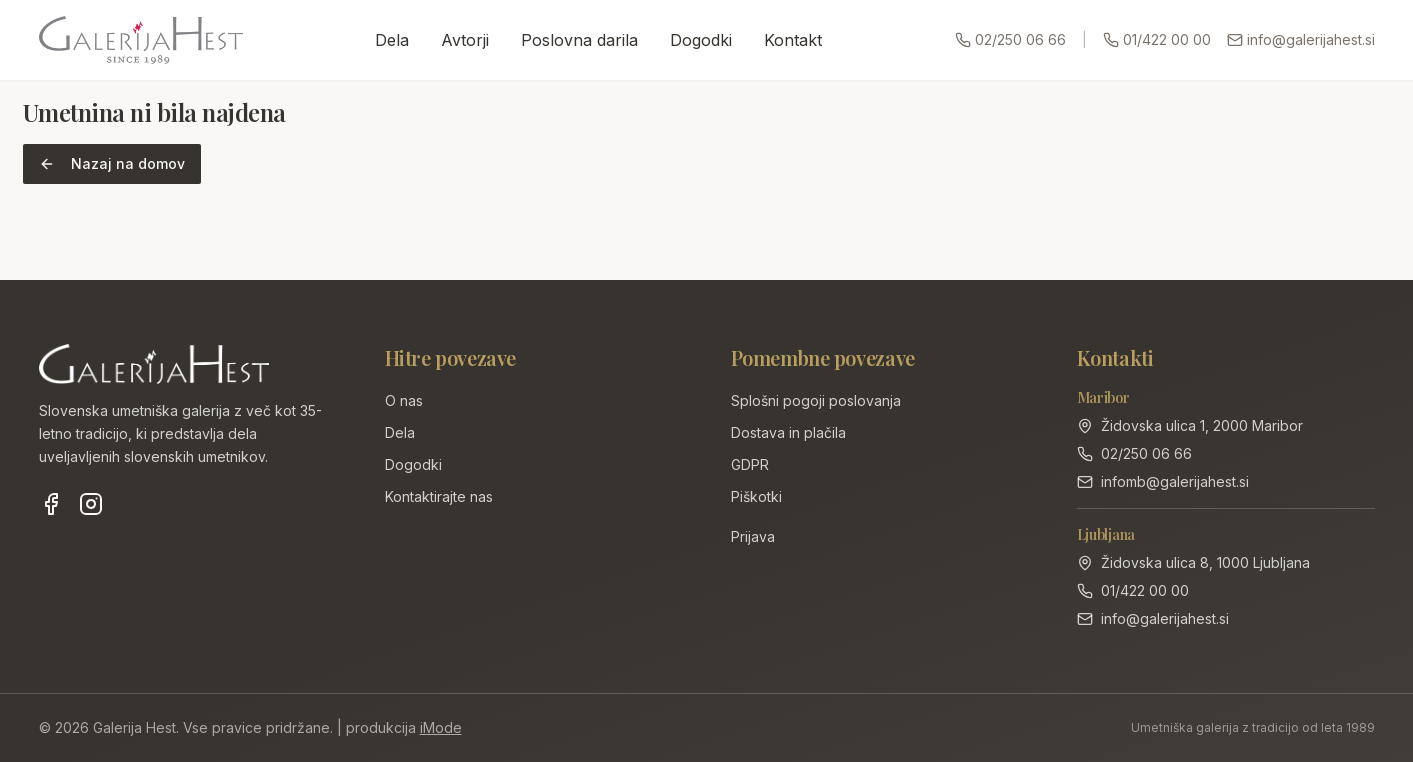 The width and height of the screenshot is (1413, 762). Describe the element at coordinates (756, 496) in the screenshot. I see `Piškotki` at that location.